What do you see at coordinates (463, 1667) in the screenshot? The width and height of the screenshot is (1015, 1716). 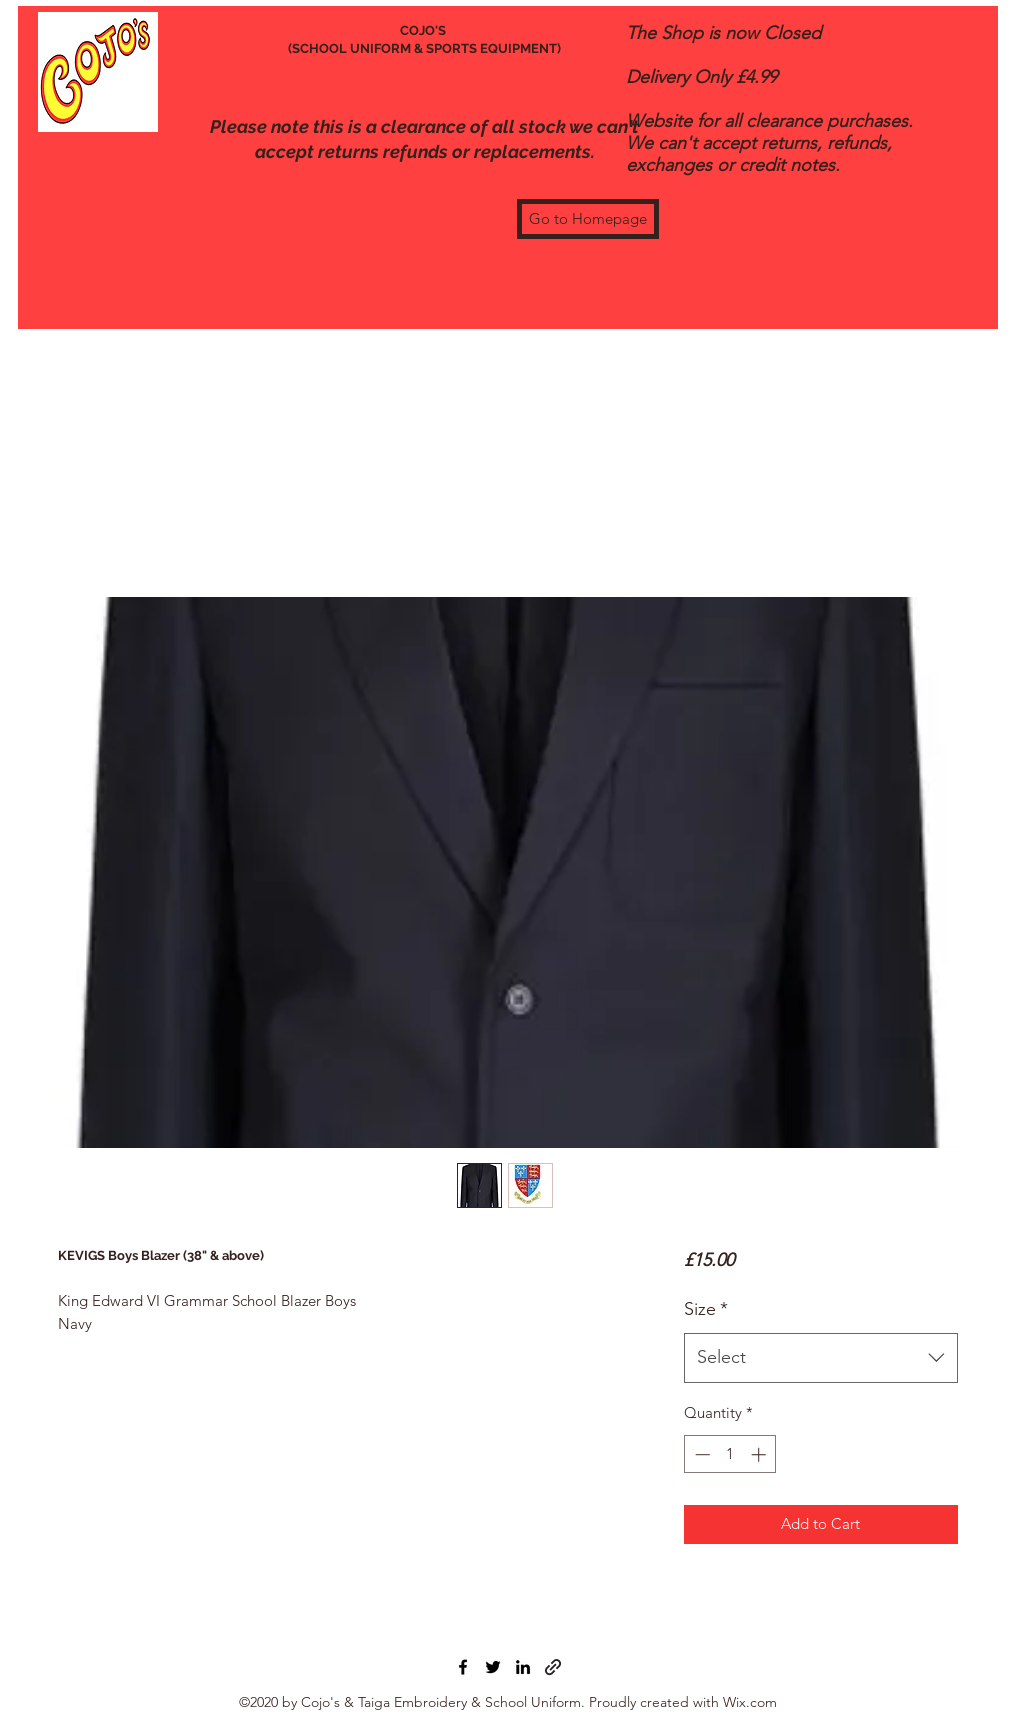 I see `[Facebook]` at bounding box center [463, 1667].